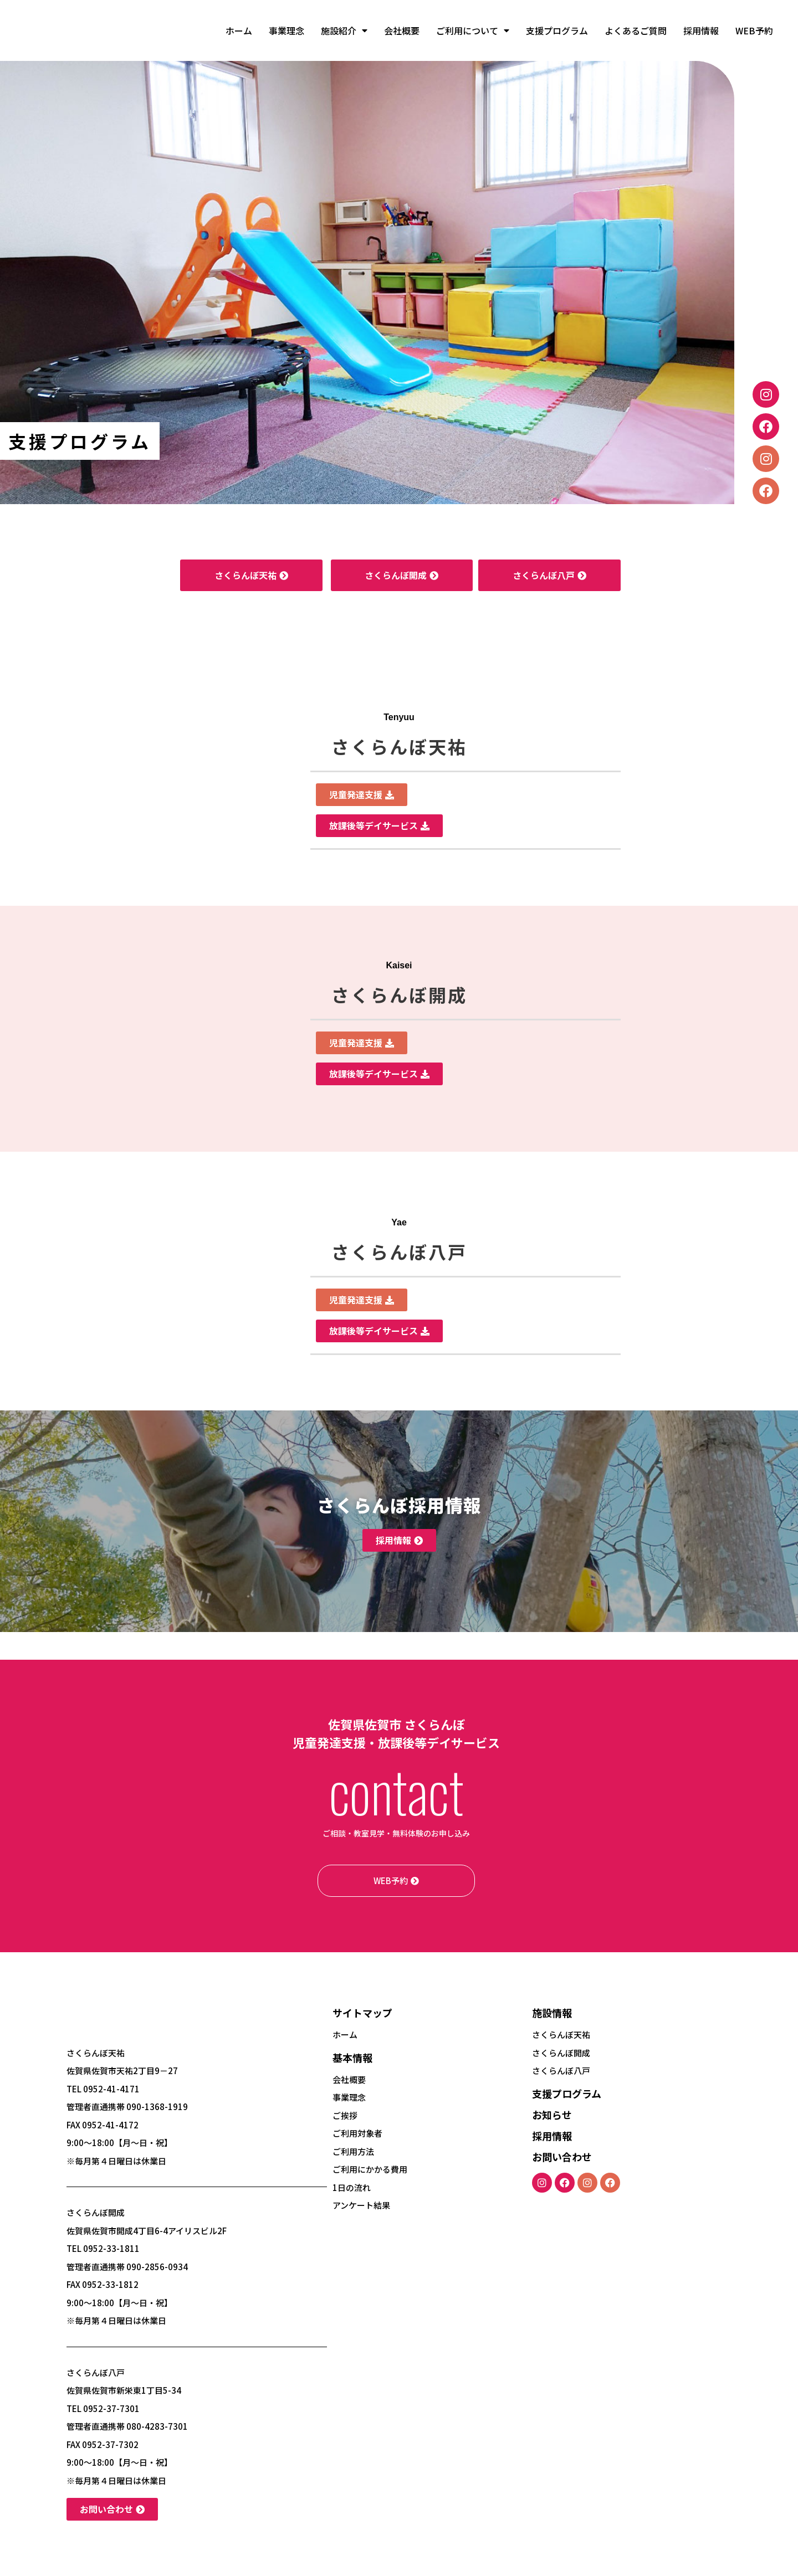 Image resolution: width=798 pixels, height=2576 pixels. What do you see at coordinates (754, 30) in the screenshot?
I see `WEB予約` at bounding box center [754, 30].